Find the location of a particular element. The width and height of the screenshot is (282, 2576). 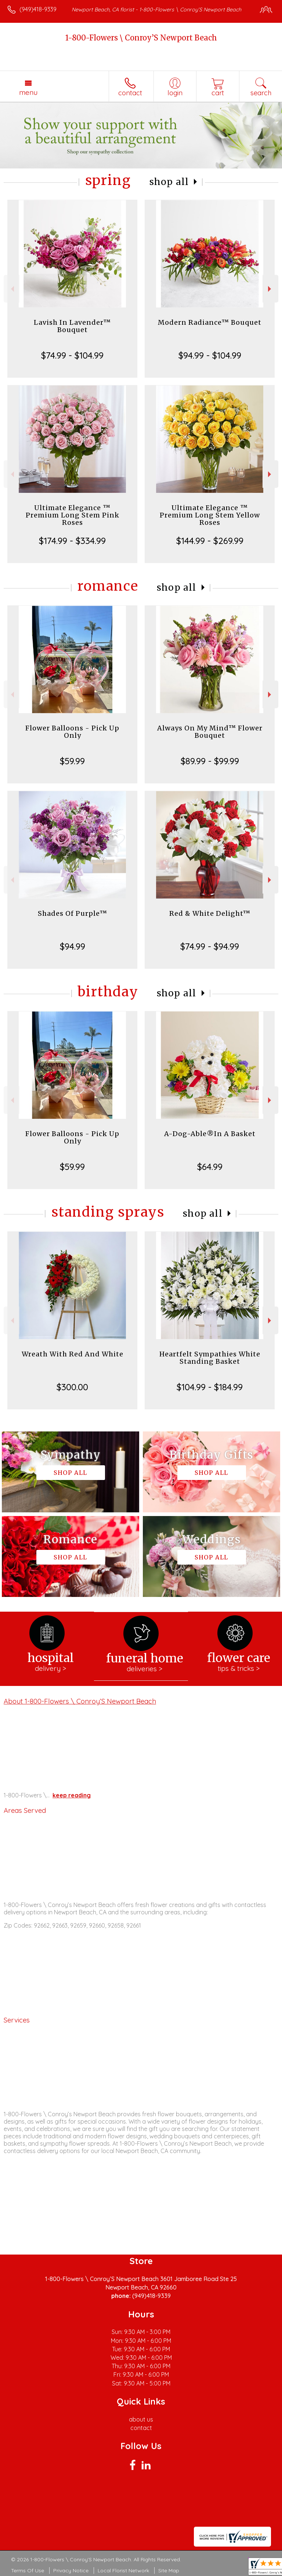

keep reading is located at coordinates (72, 1795).